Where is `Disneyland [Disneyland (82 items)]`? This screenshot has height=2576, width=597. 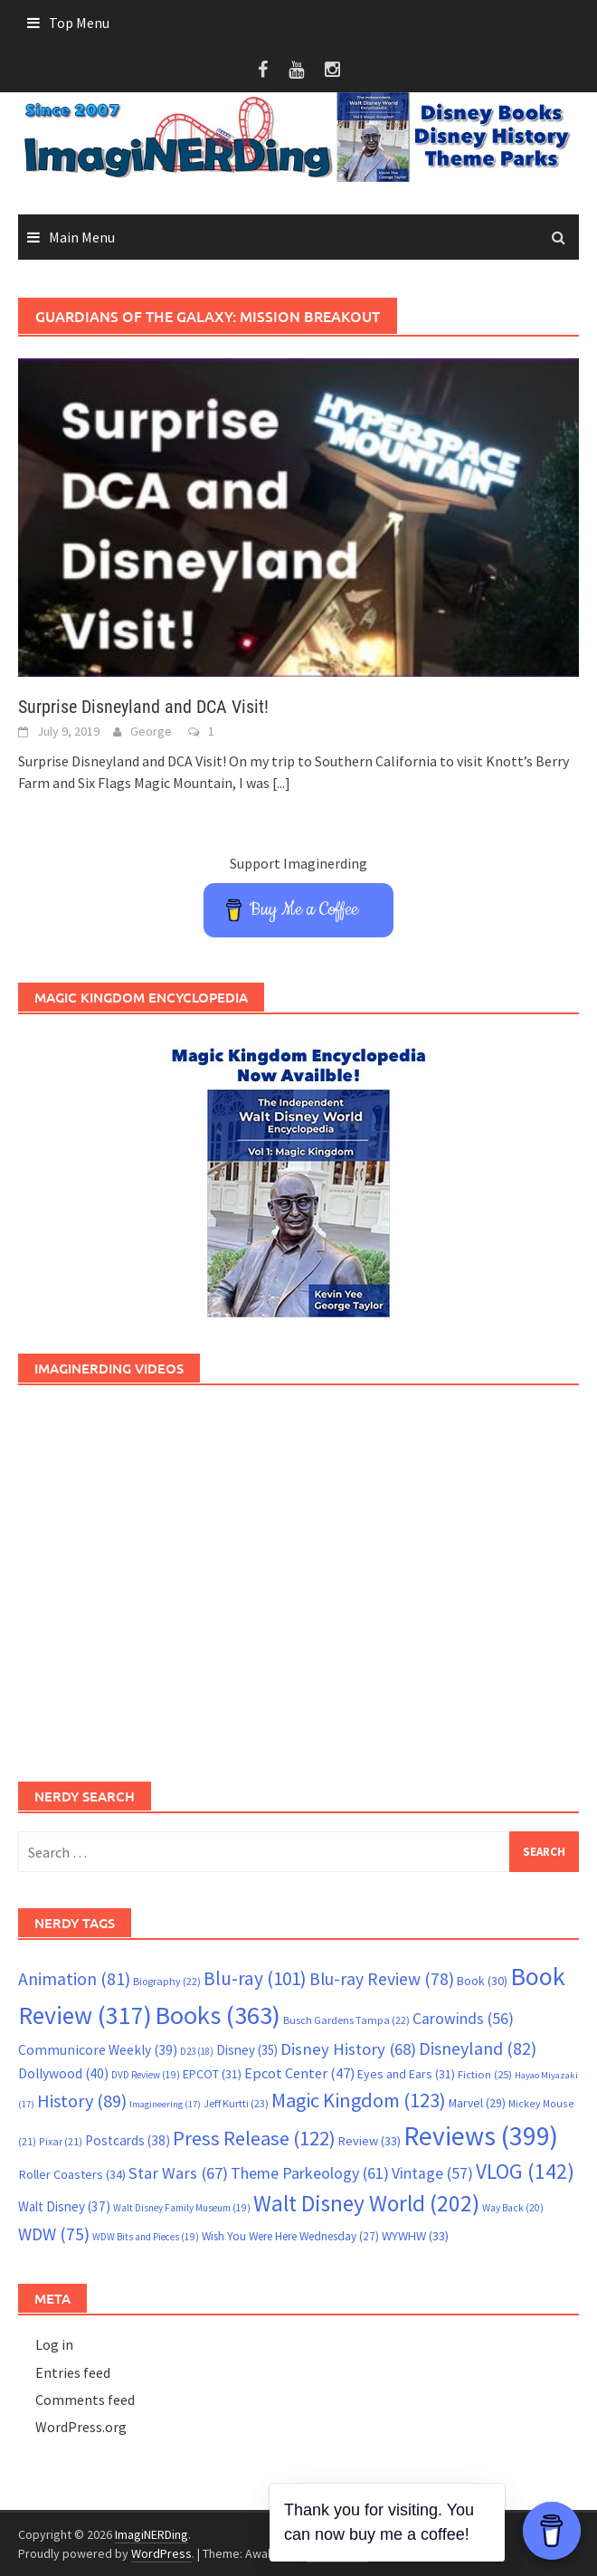
Disneyland [Disneyland (82 items)] is located at coordinates (477, 2048).